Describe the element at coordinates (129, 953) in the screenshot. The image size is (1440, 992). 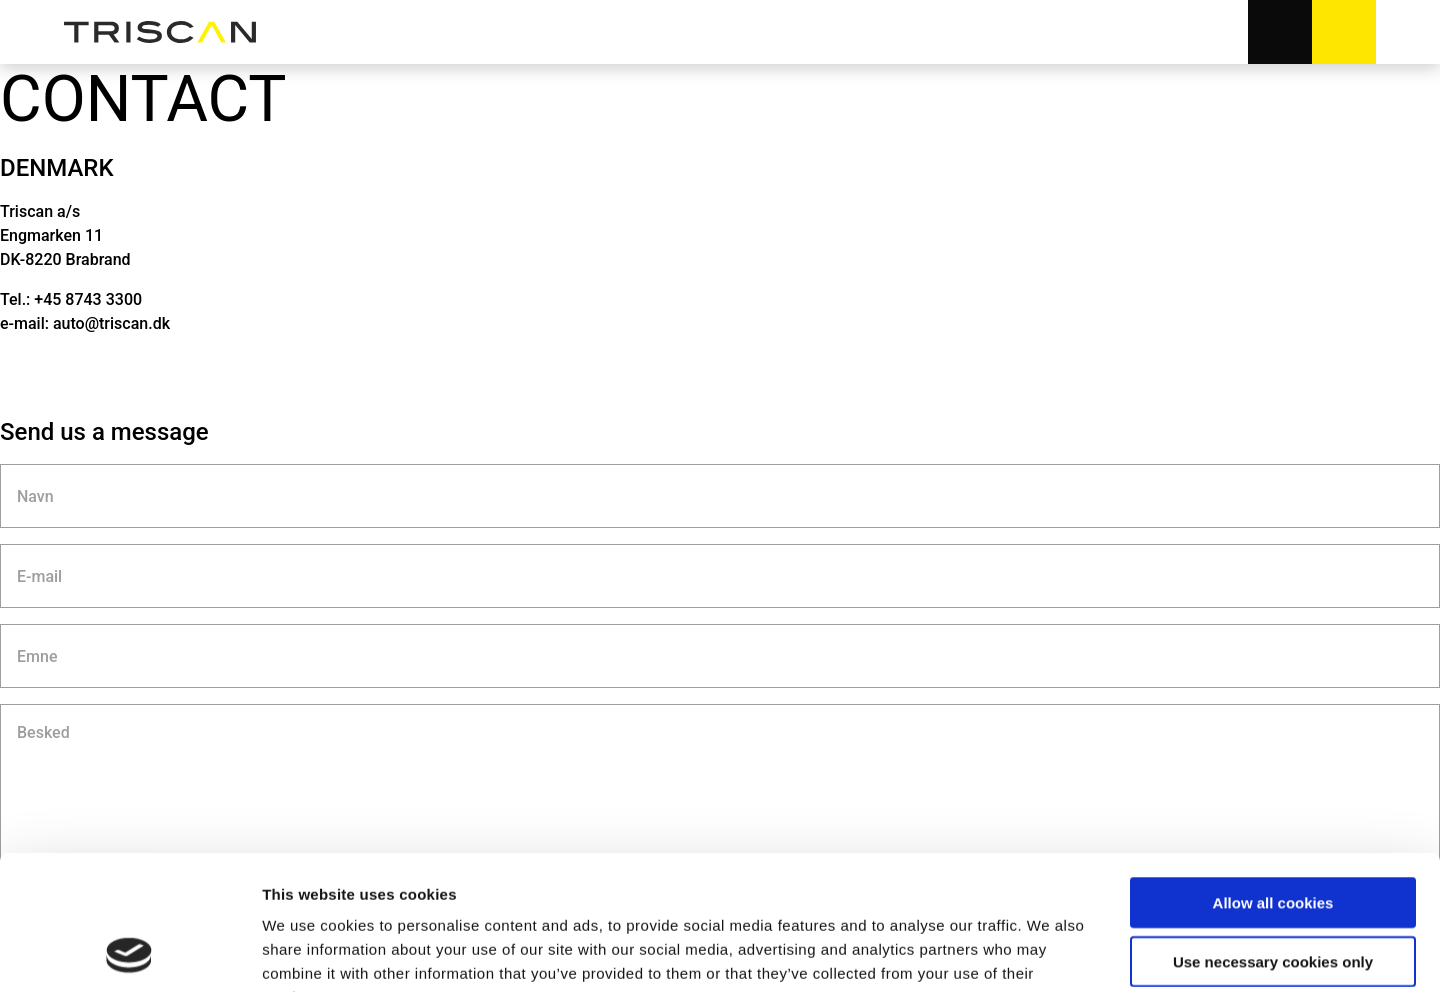
I see `[Usercentrics Cookiebot - opens in a new window]` at that location.